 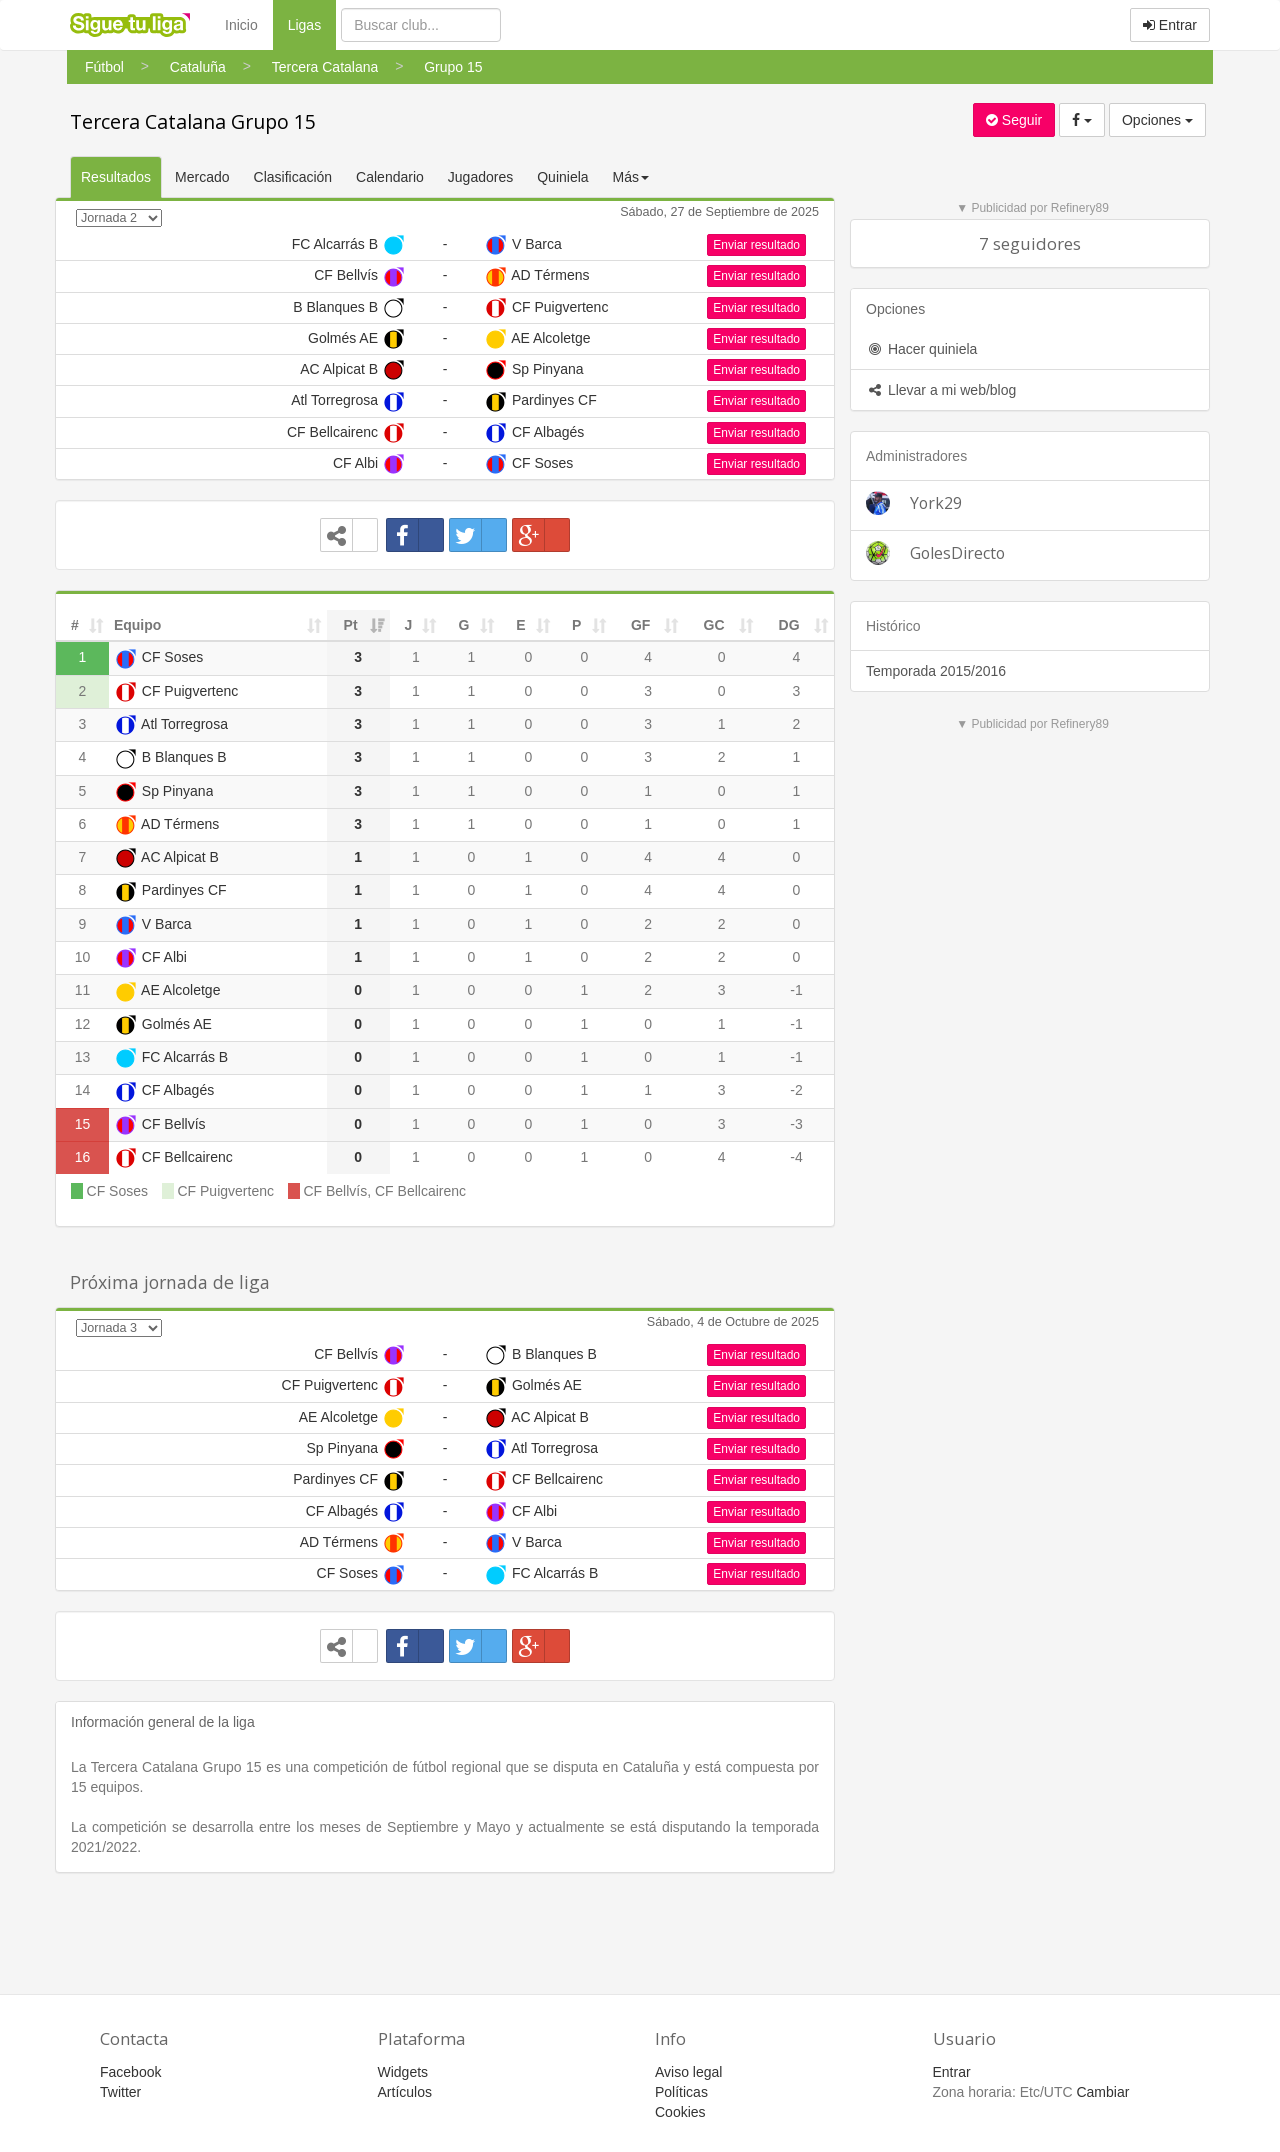 What do you see at coordinates (241, 25) in the screenshot?
I see `Inicio` at bounding box center [241, 25].